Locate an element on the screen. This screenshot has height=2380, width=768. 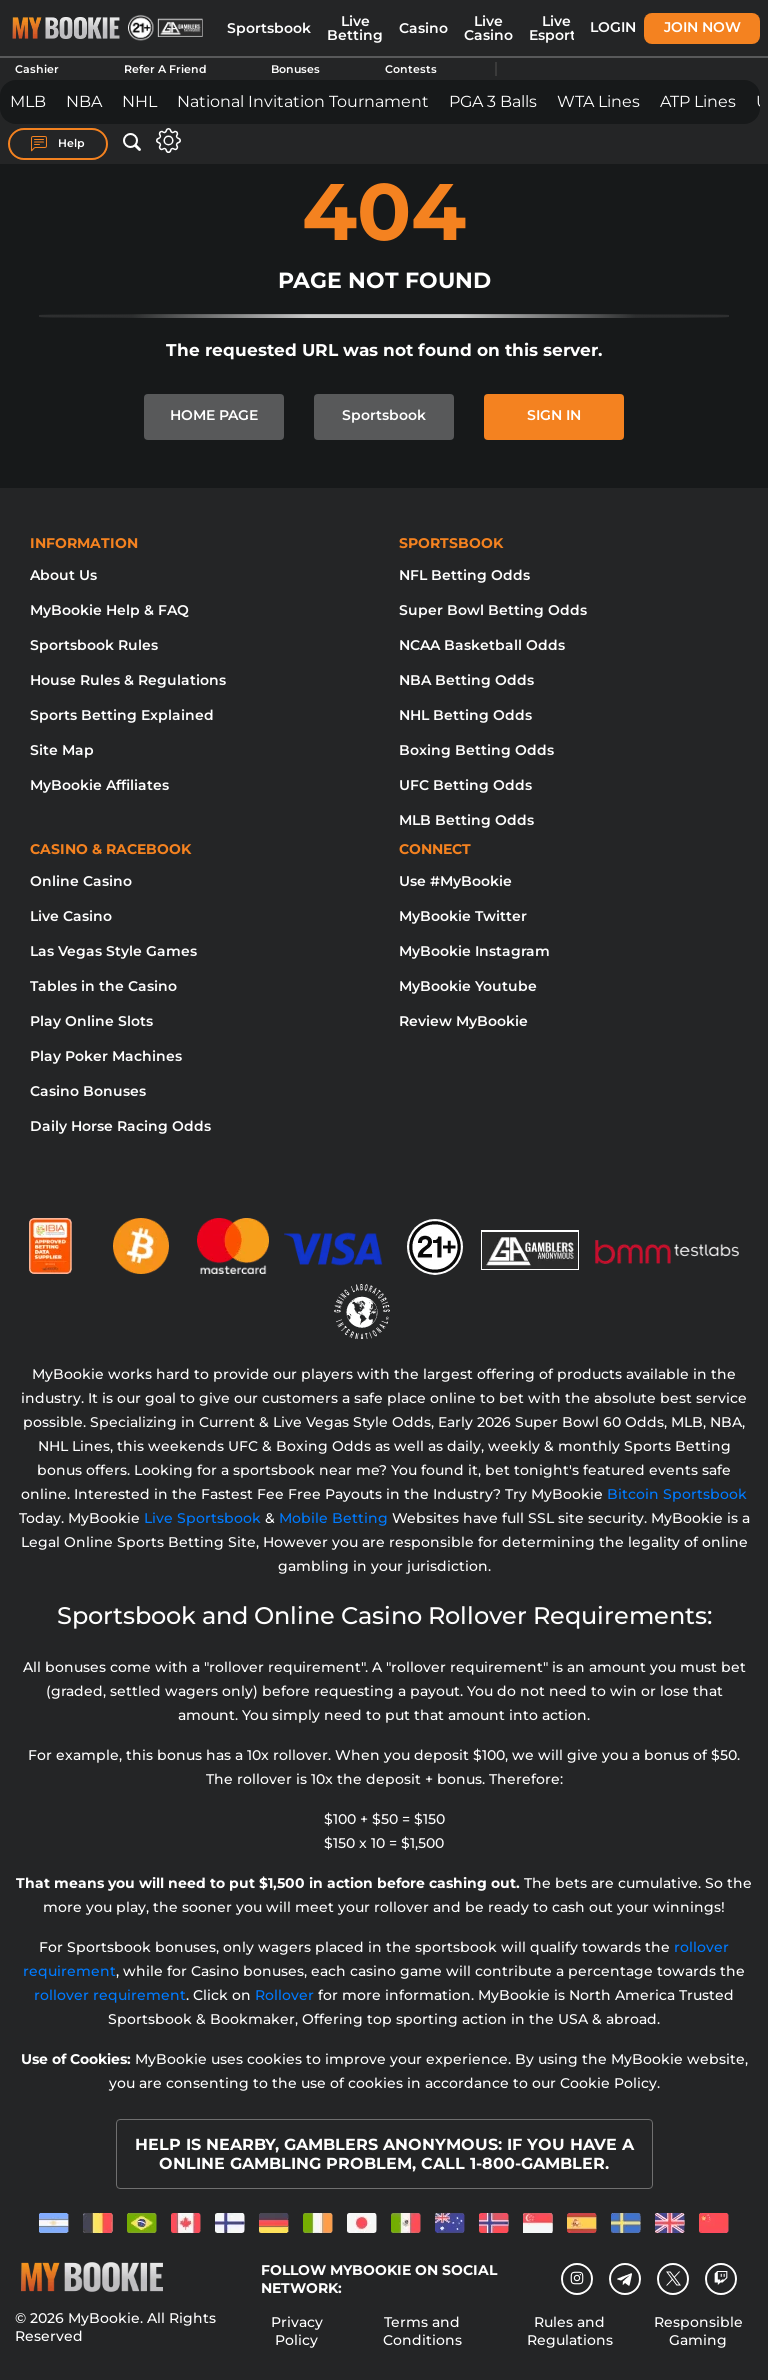
Play Poker Machines is located at coordinates (106, 1056).